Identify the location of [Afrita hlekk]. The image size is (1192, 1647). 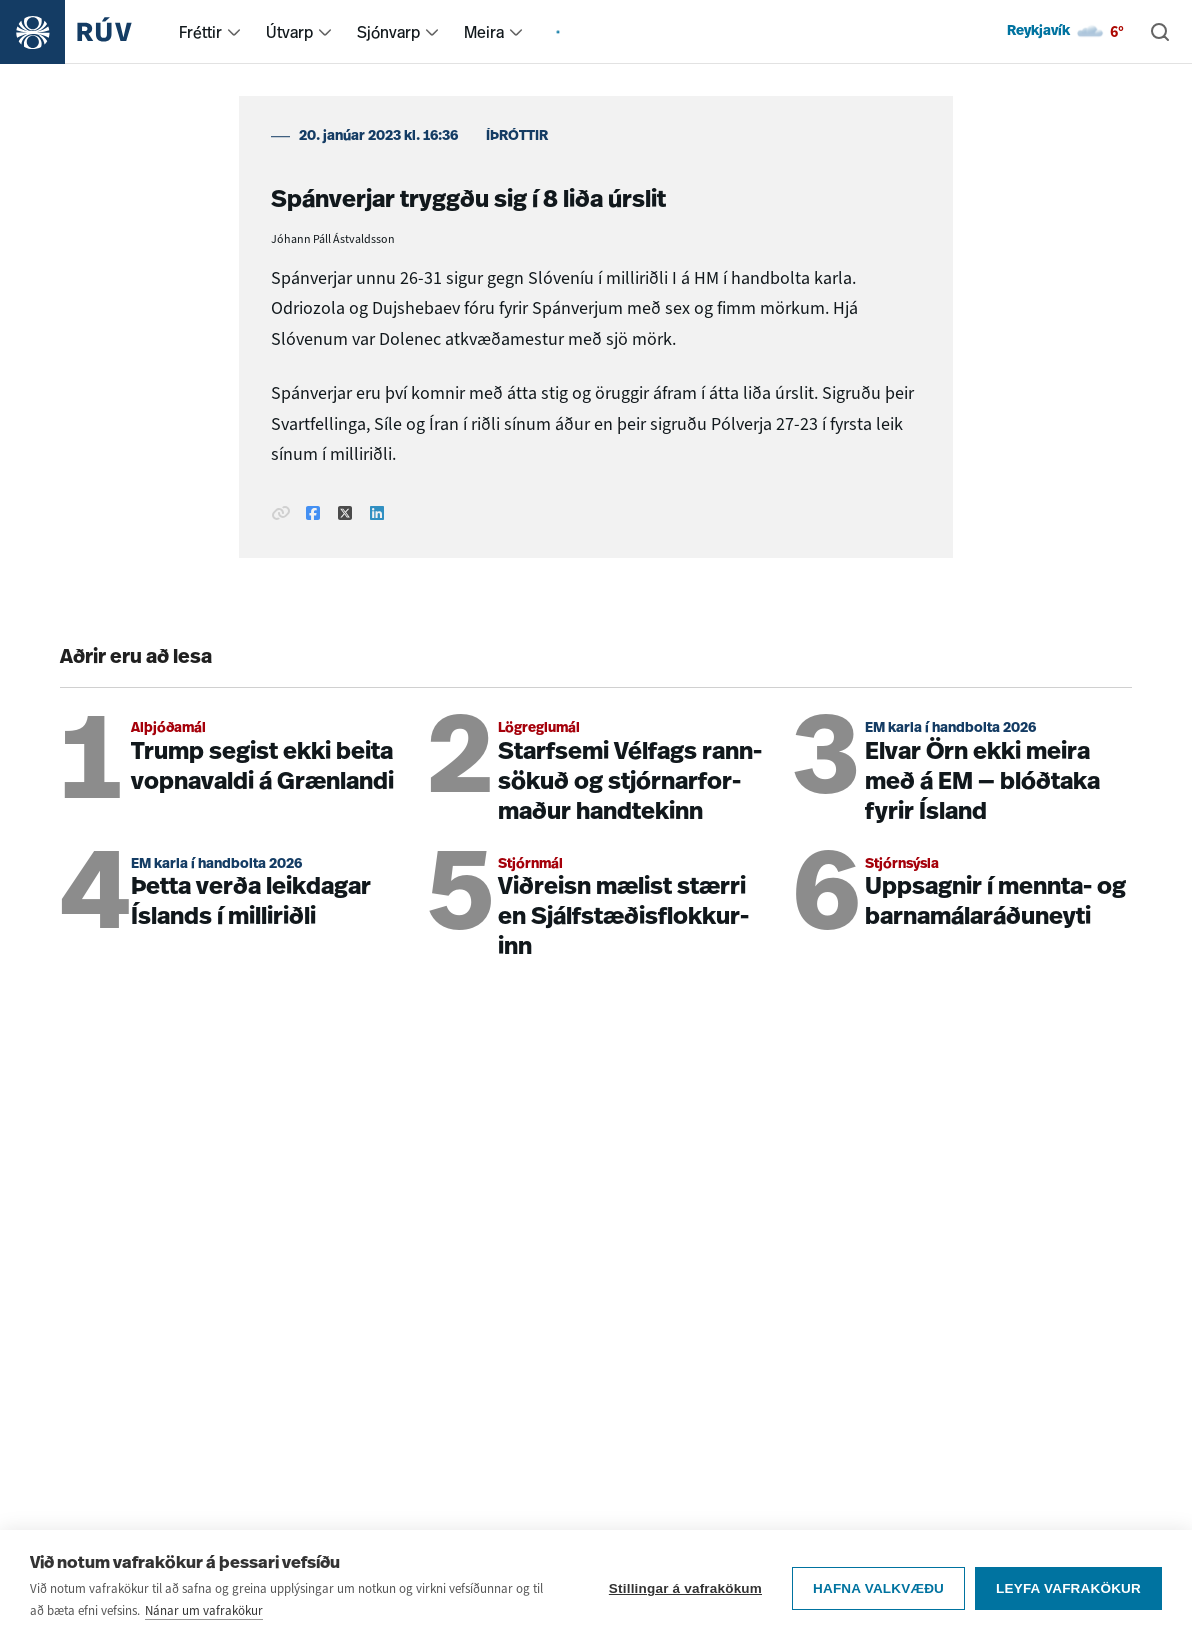
(281, 514).